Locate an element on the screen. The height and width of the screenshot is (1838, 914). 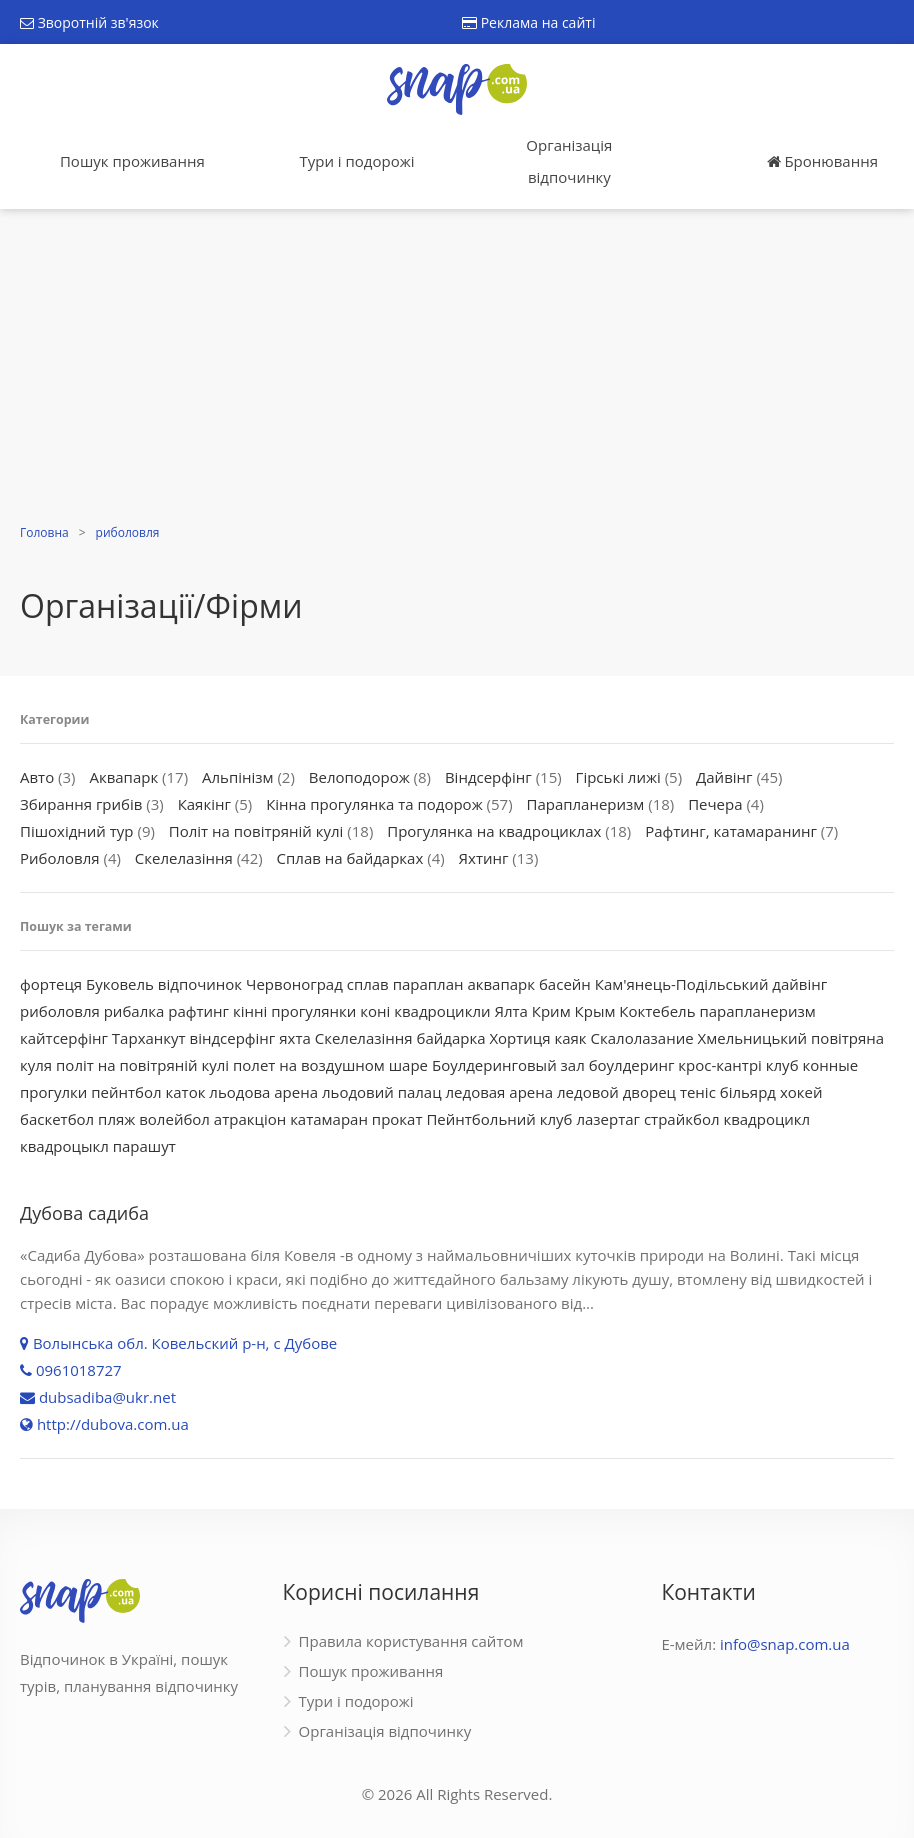
парашут is located at coordinates (144, 1146).